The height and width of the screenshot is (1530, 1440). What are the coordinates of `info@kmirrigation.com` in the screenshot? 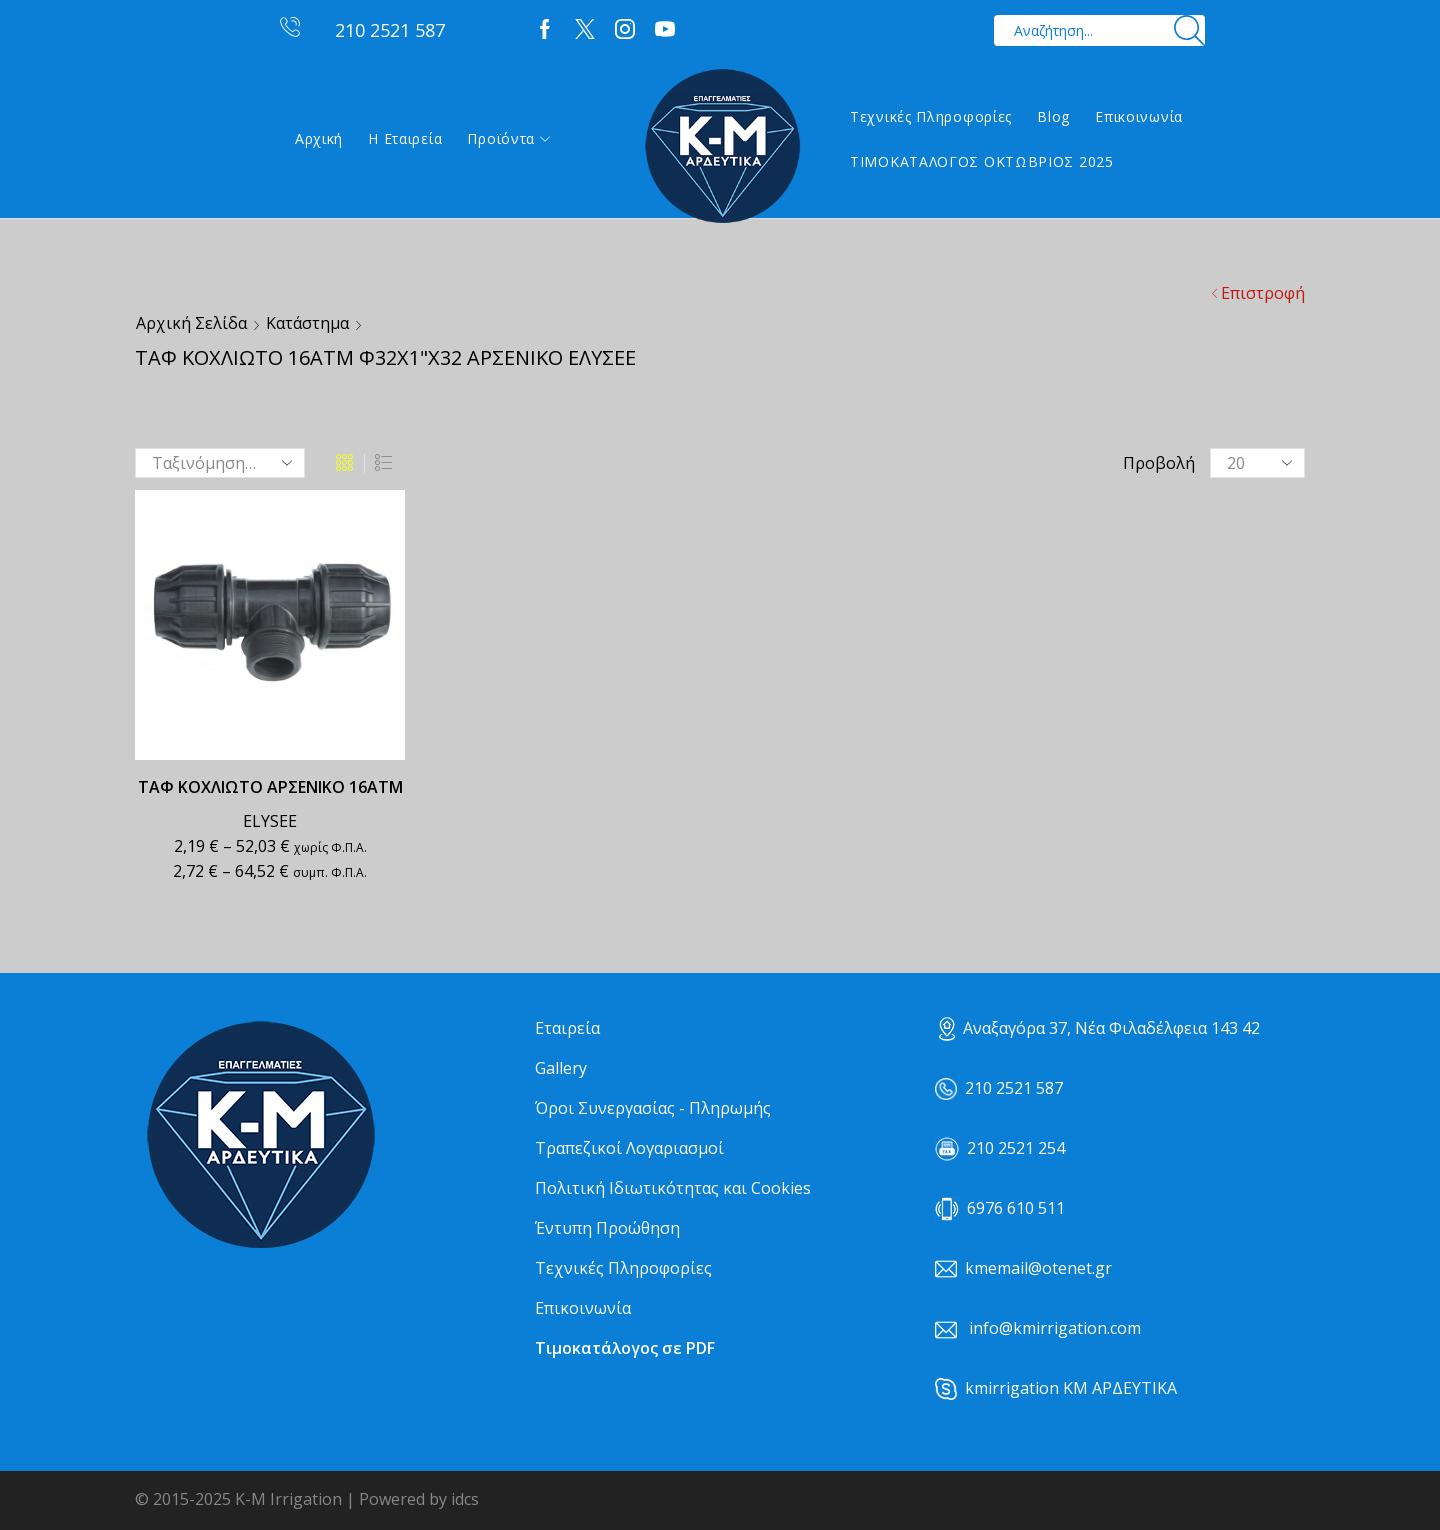 It's located at (1055, 1328).